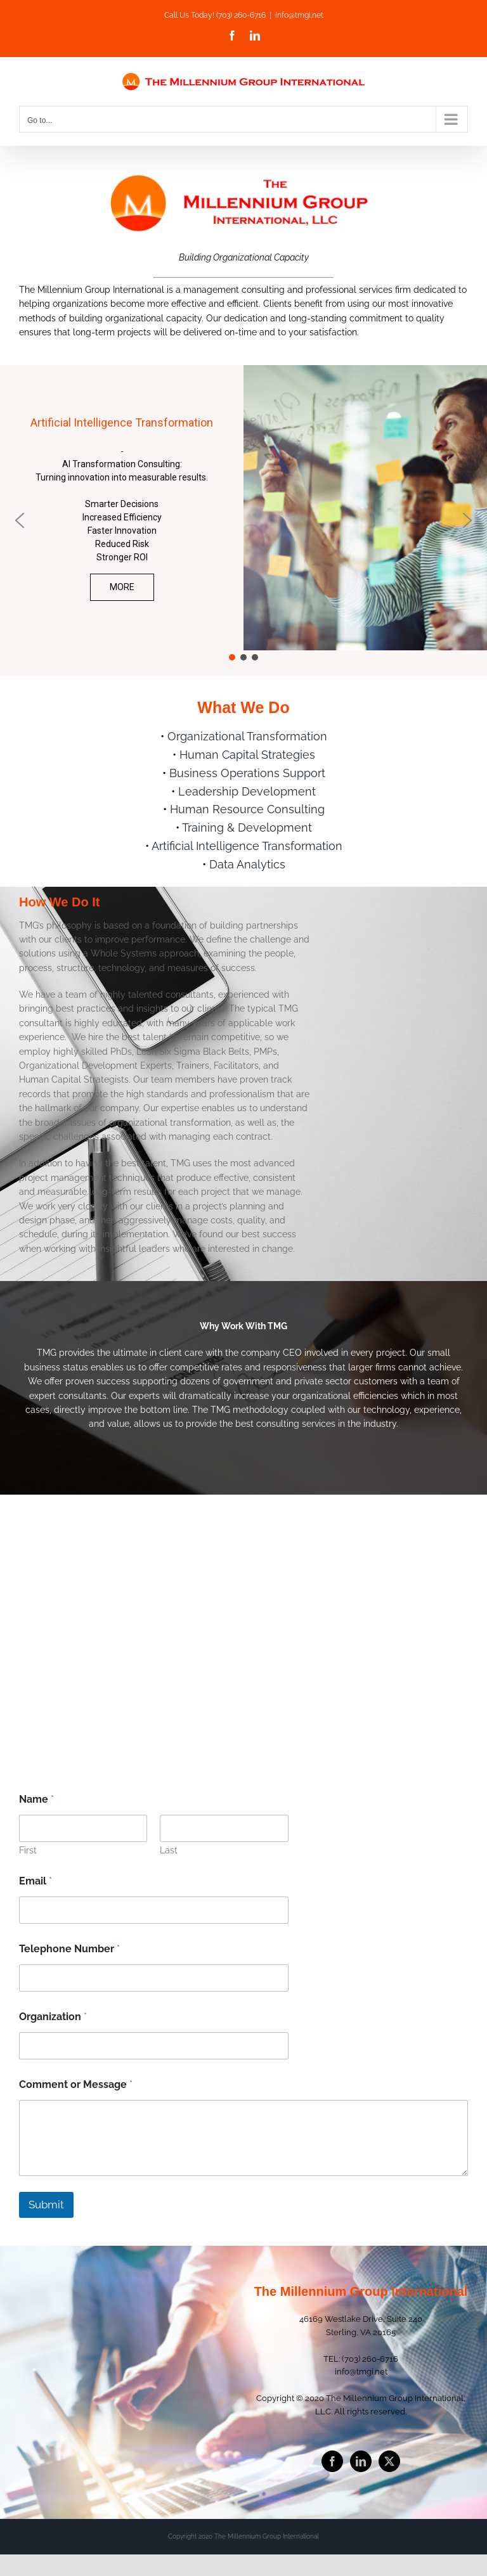 The image size is (487, 2576). What do you see at coordinates (243, 520) in the screenshot?
I see `[region]` at bounding box center [243, 520].